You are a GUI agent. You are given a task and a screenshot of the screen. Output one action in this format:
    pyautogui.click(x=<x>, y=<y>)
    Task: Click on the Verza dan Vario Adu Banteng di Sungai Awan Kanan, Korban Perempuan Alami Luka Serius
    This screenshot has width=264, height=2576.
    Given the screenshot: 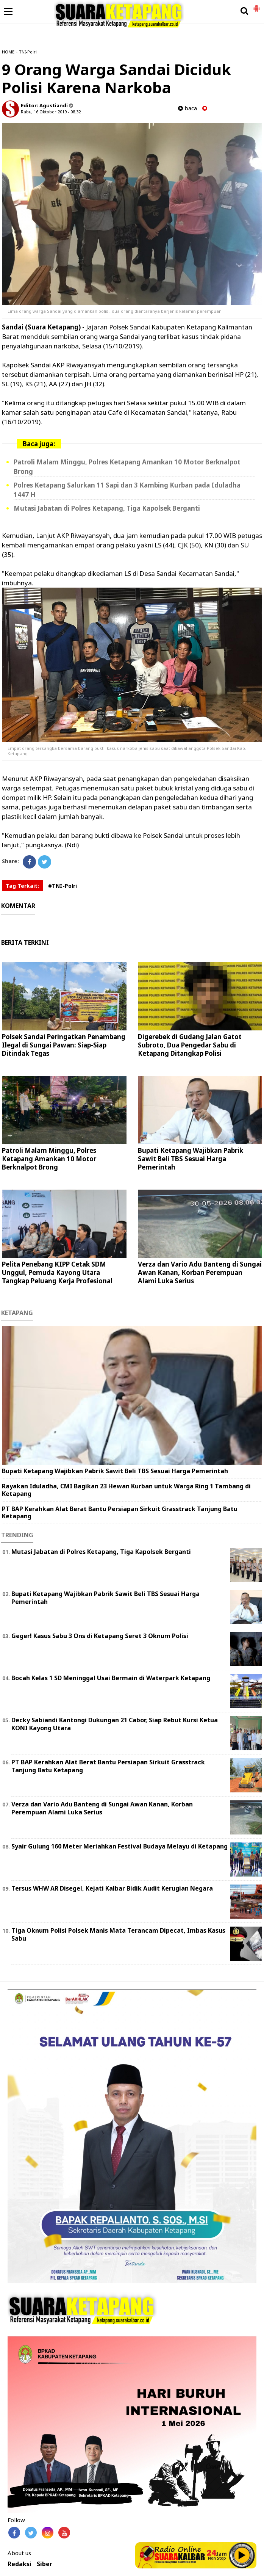 What is the action you would take?
    pyautogui.click(x=200, y=1272)
    